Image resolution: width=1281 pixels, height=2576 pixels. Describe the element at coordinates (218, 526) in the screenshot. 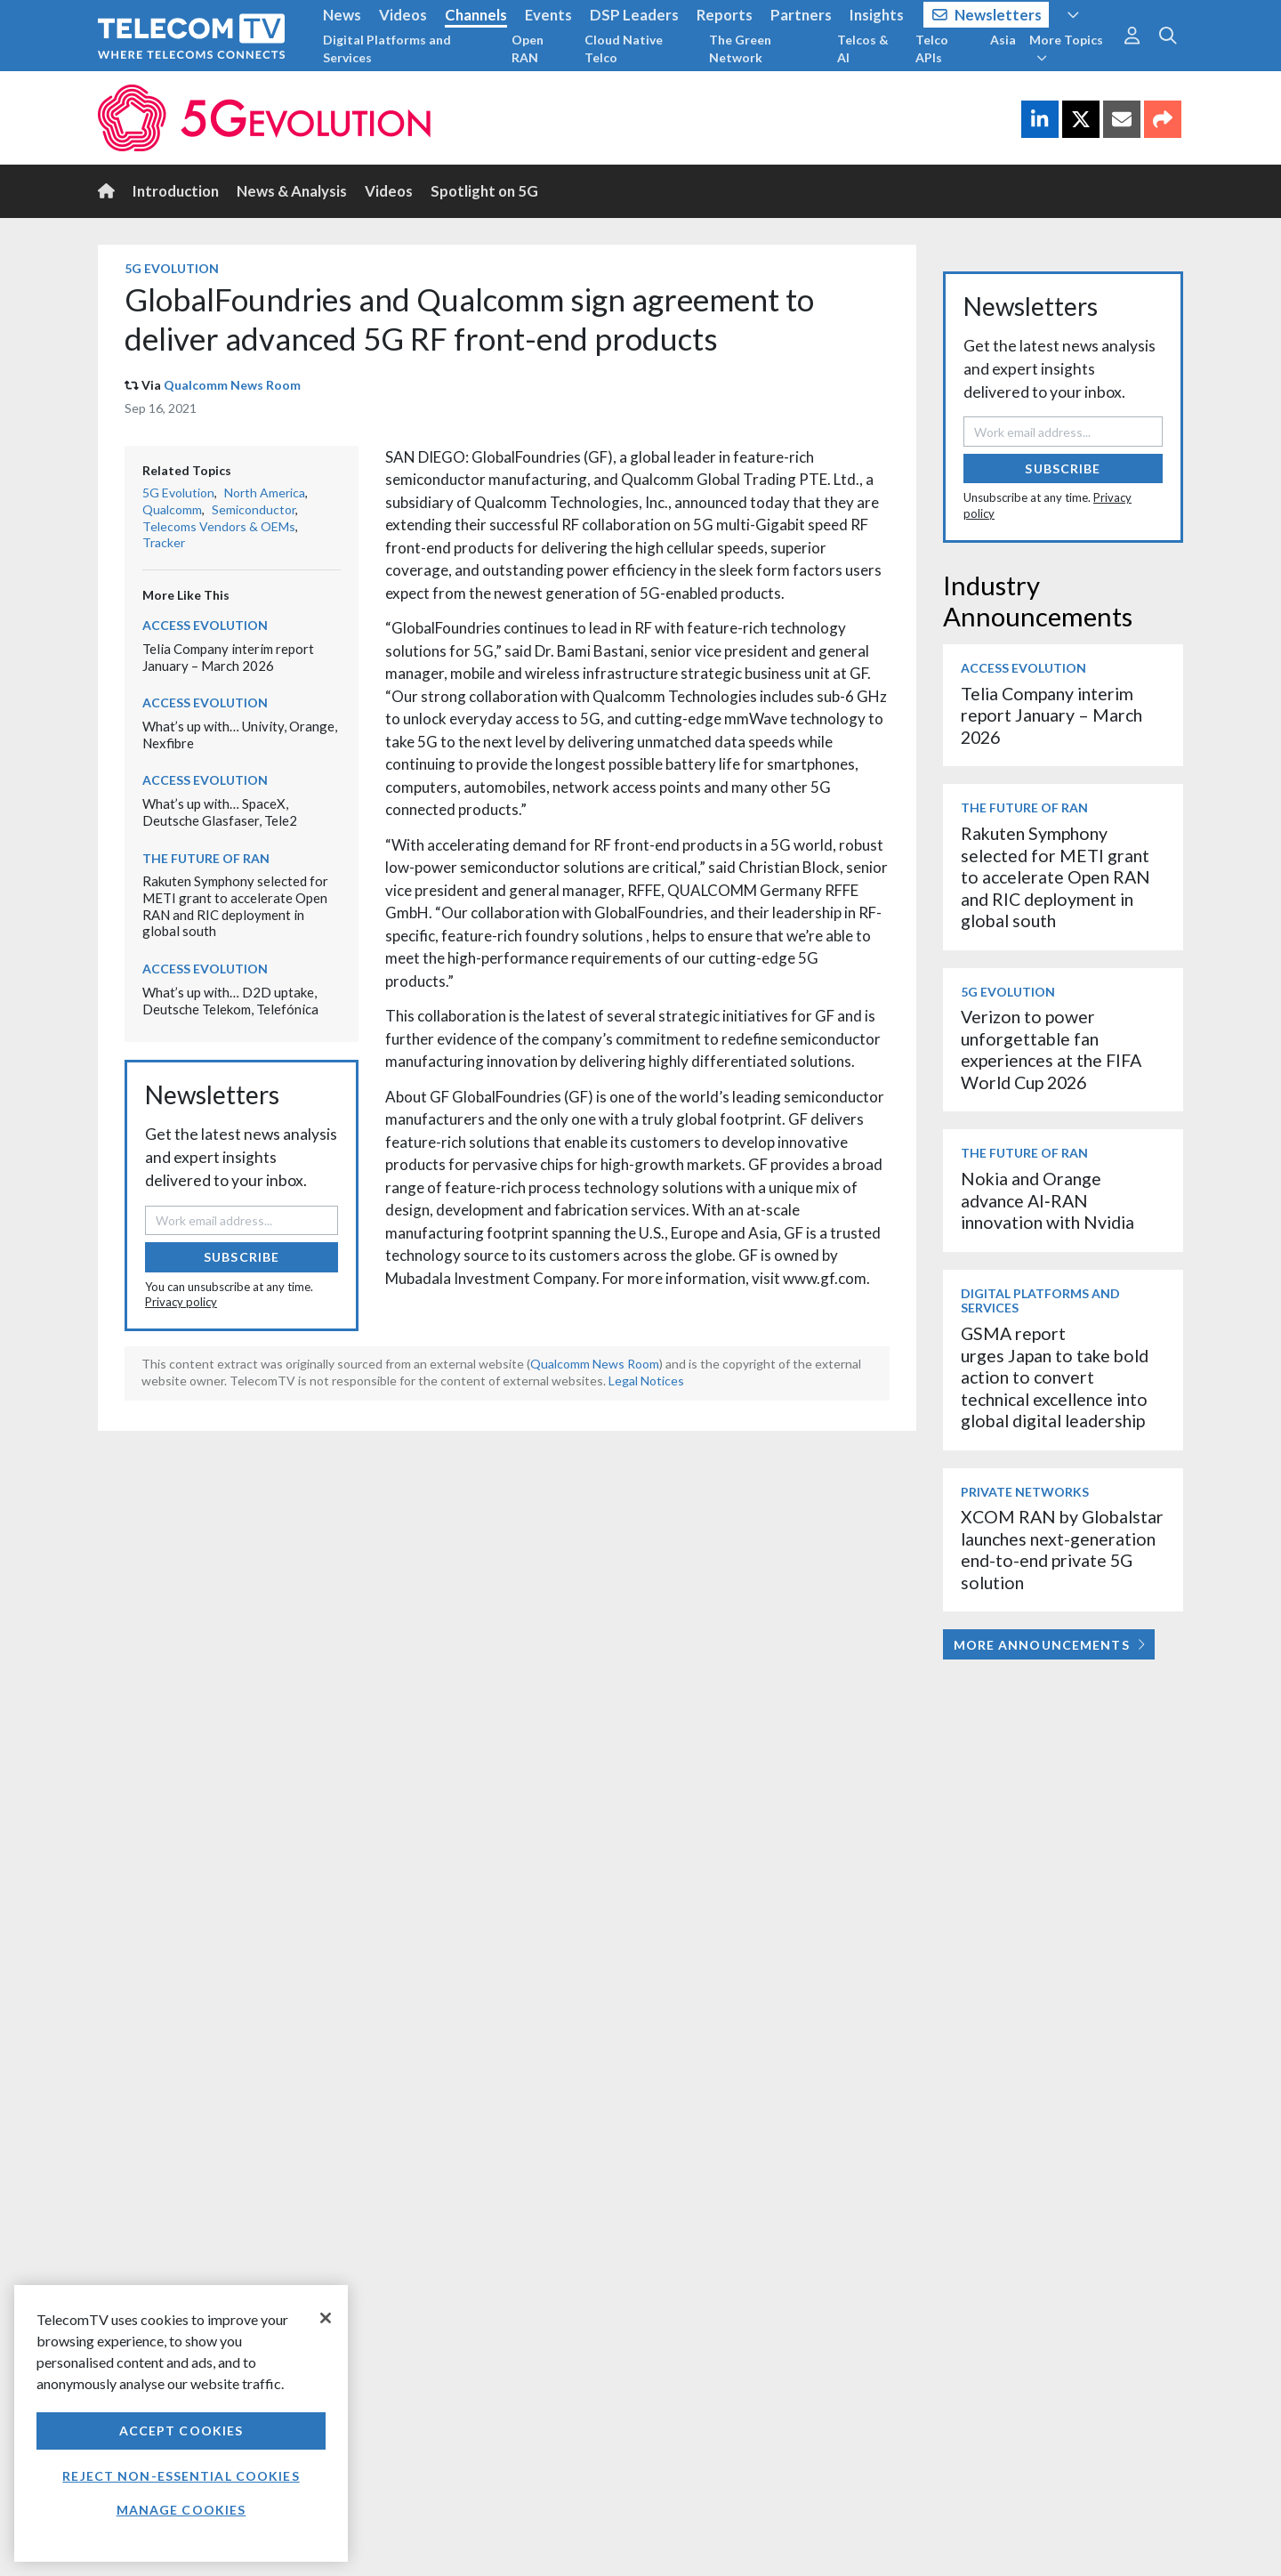

I see `Telecoms Vendors & OEMs` at that location.